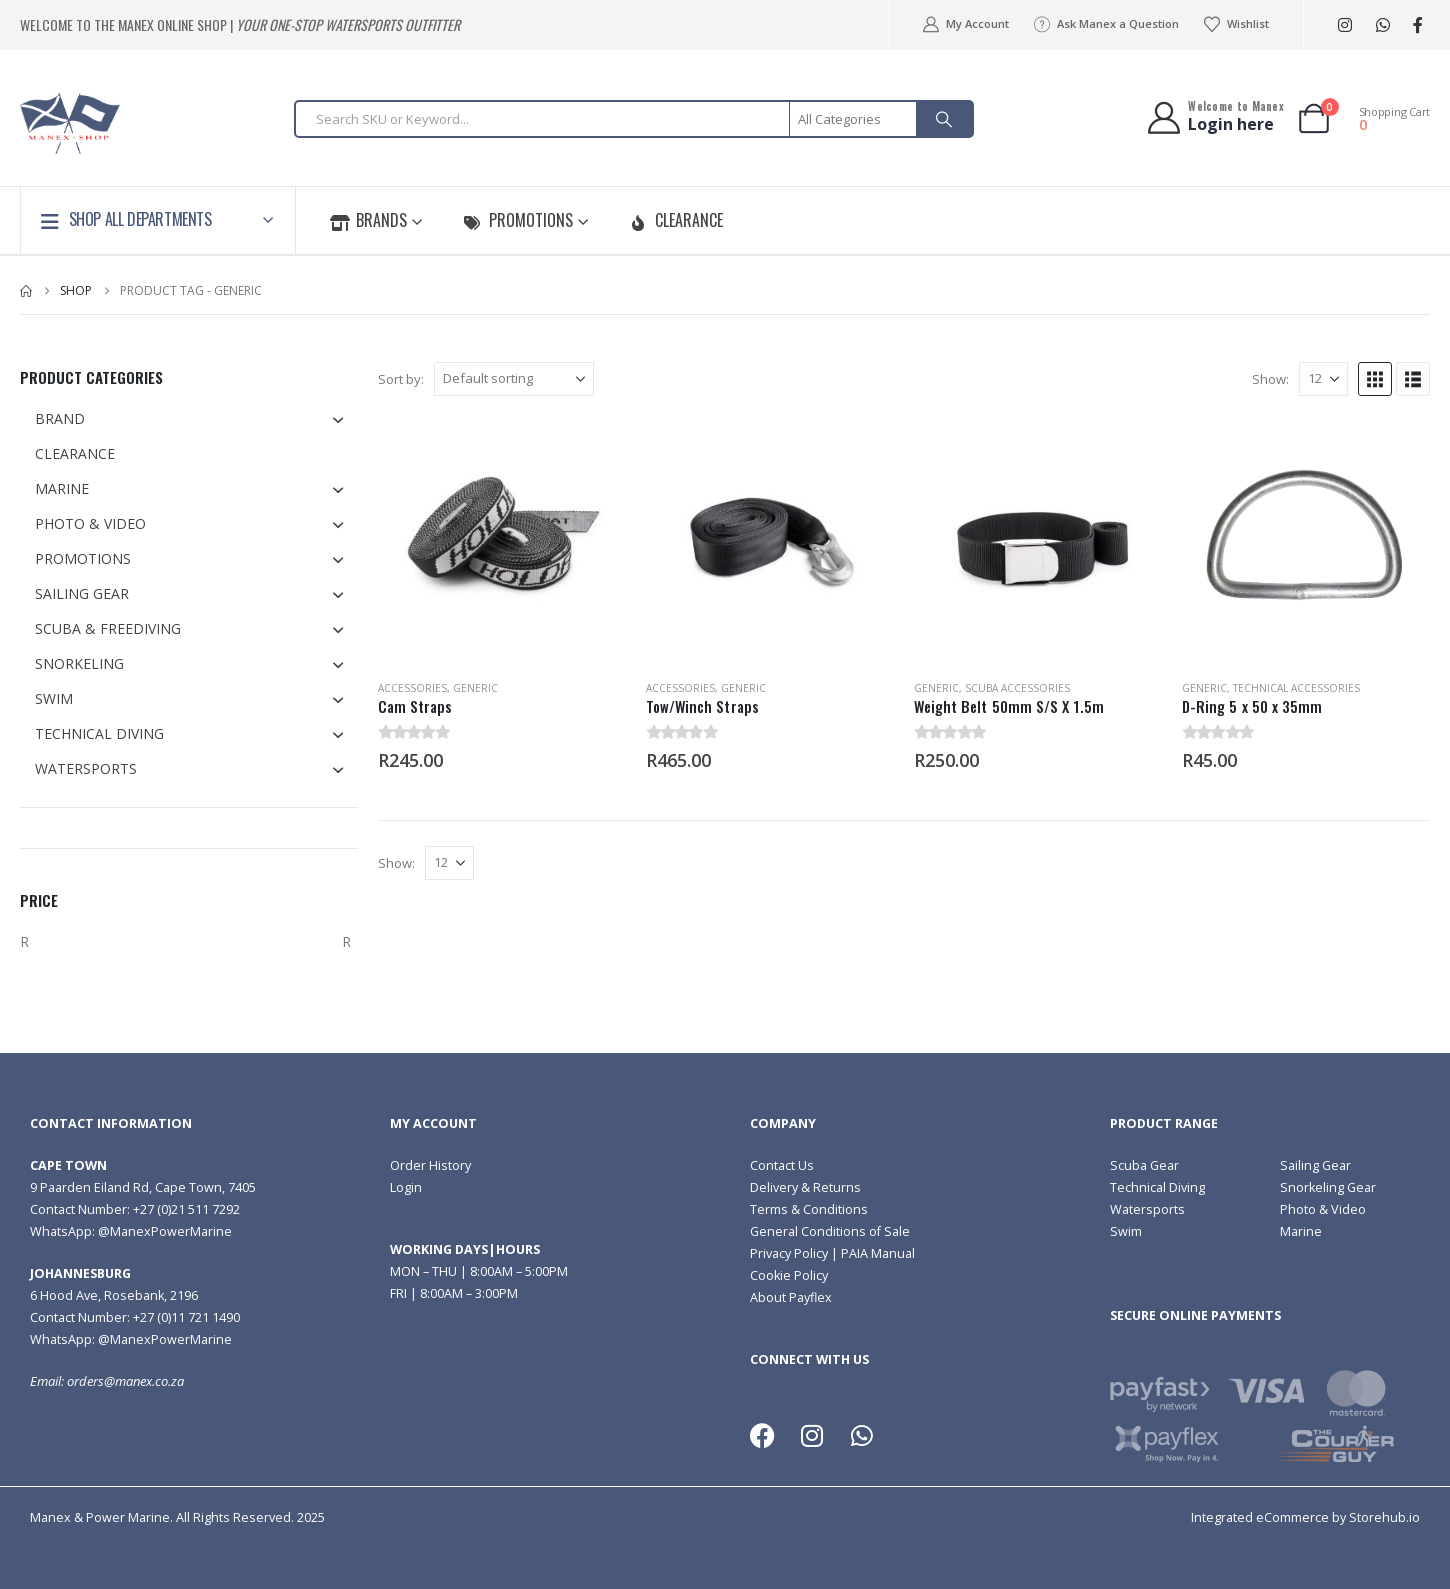 Image resolution: width=1450 pixels, height=1589 pixels. What do you see at coordinates (789, 1253) in the screenshot?
I see `Privacy Policy` at bounding box center [789, 1253].